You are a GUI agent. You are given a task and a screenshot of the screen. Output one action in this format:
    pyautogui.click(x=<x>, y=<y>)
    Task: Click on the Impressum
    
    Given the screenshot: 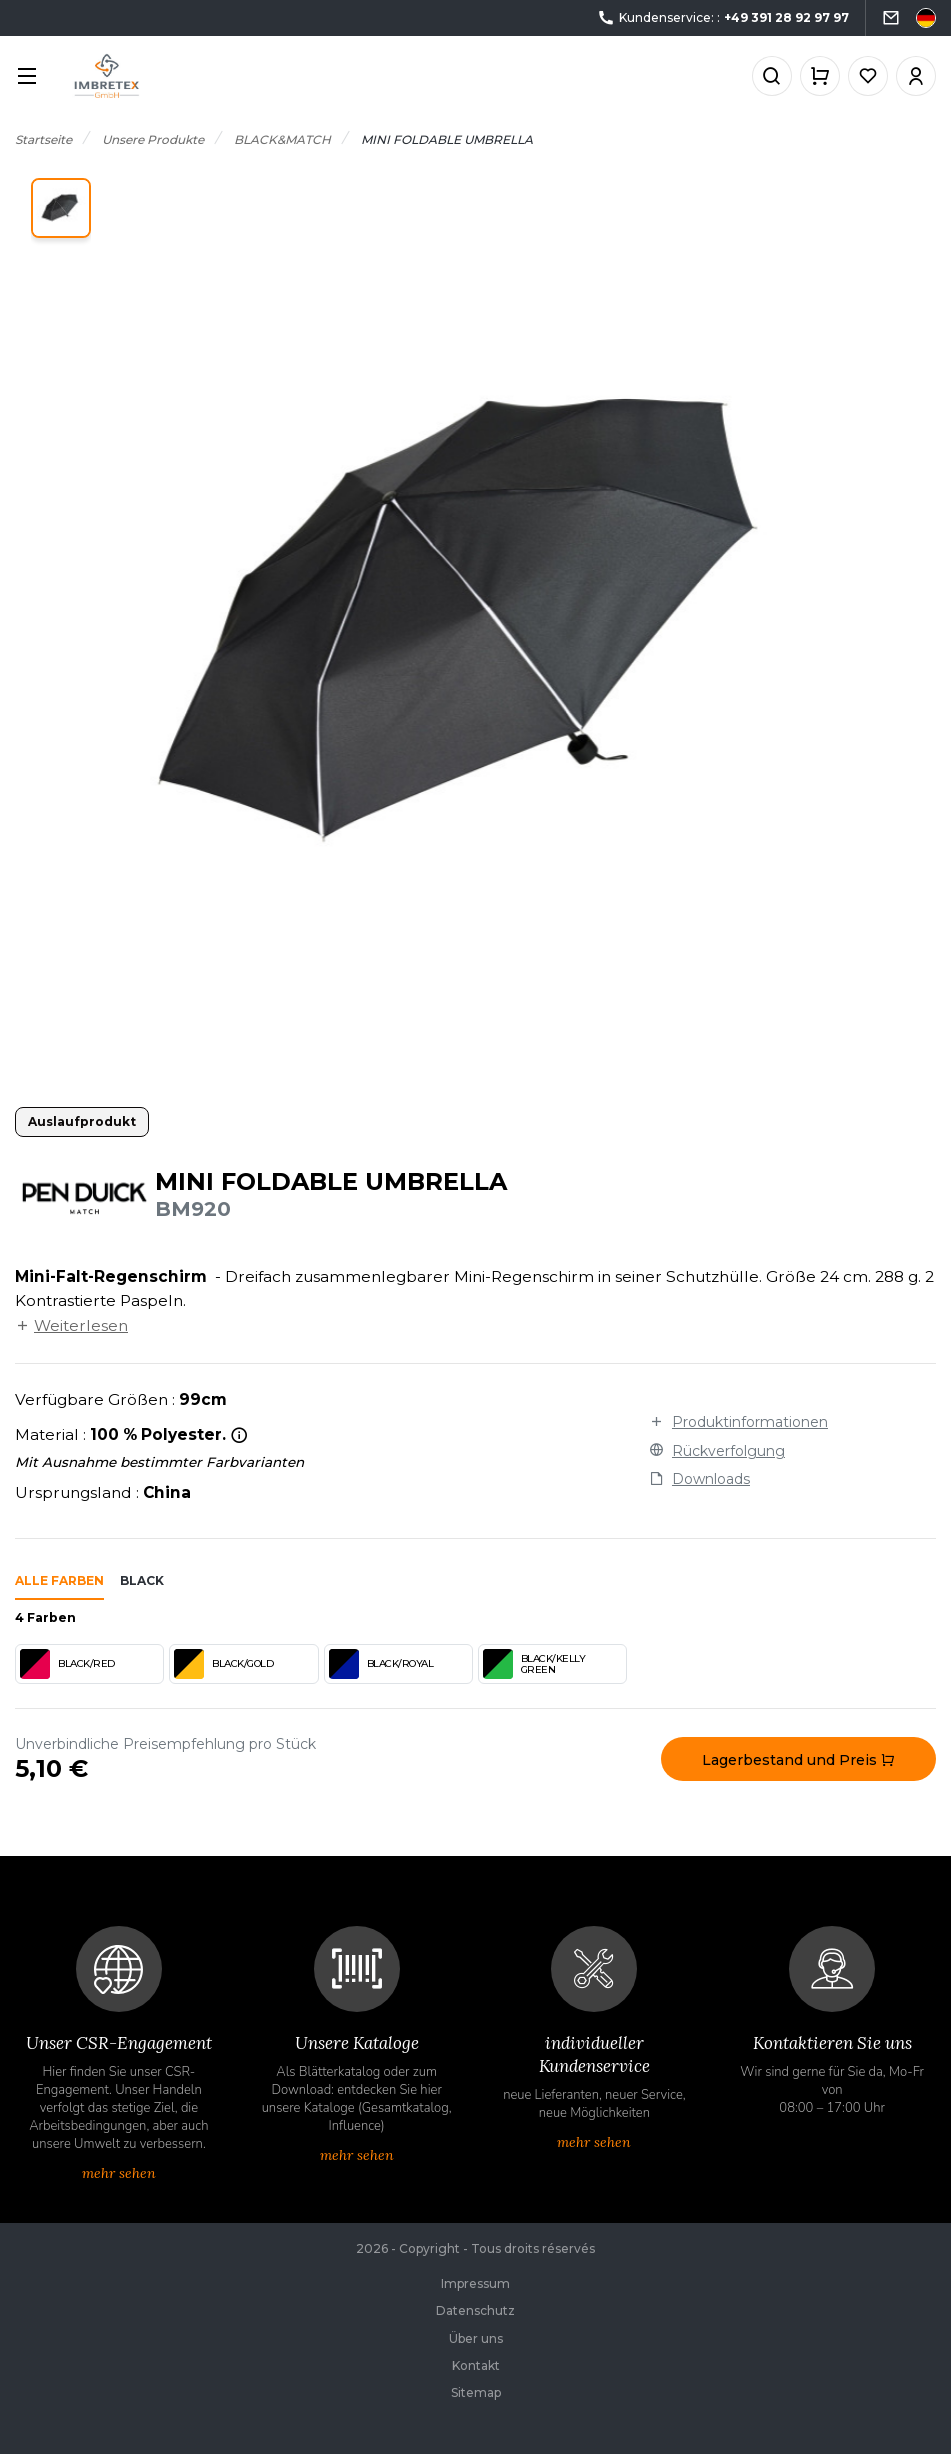 What is the action you would take?
    pyautogui.click(x=475, y=2283)
    